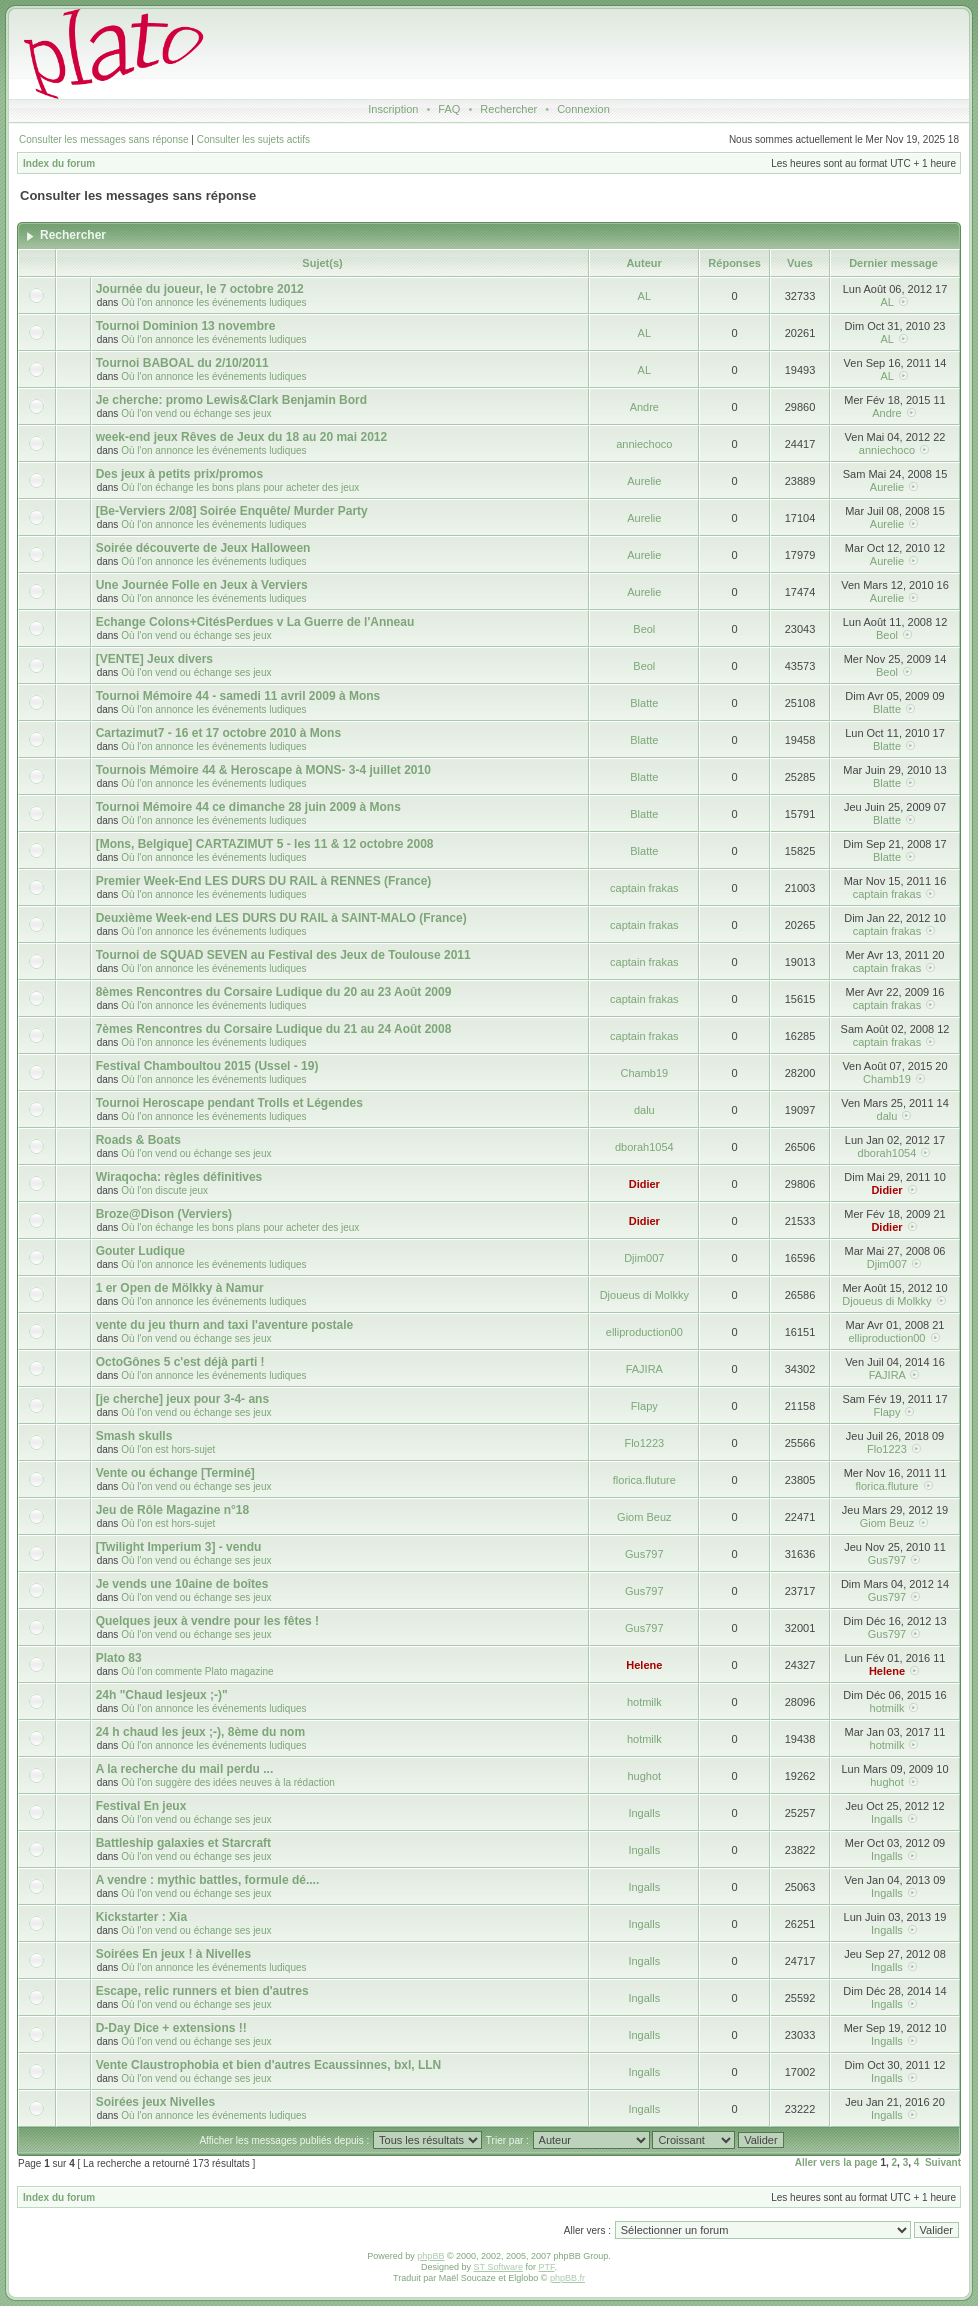 The height and width of the screenshot is (2306, 978). Describe the element at coordinates (207, 1621) in the screenshot. I see `Quelques jeux à vendre pour les fêtes !` at that location.